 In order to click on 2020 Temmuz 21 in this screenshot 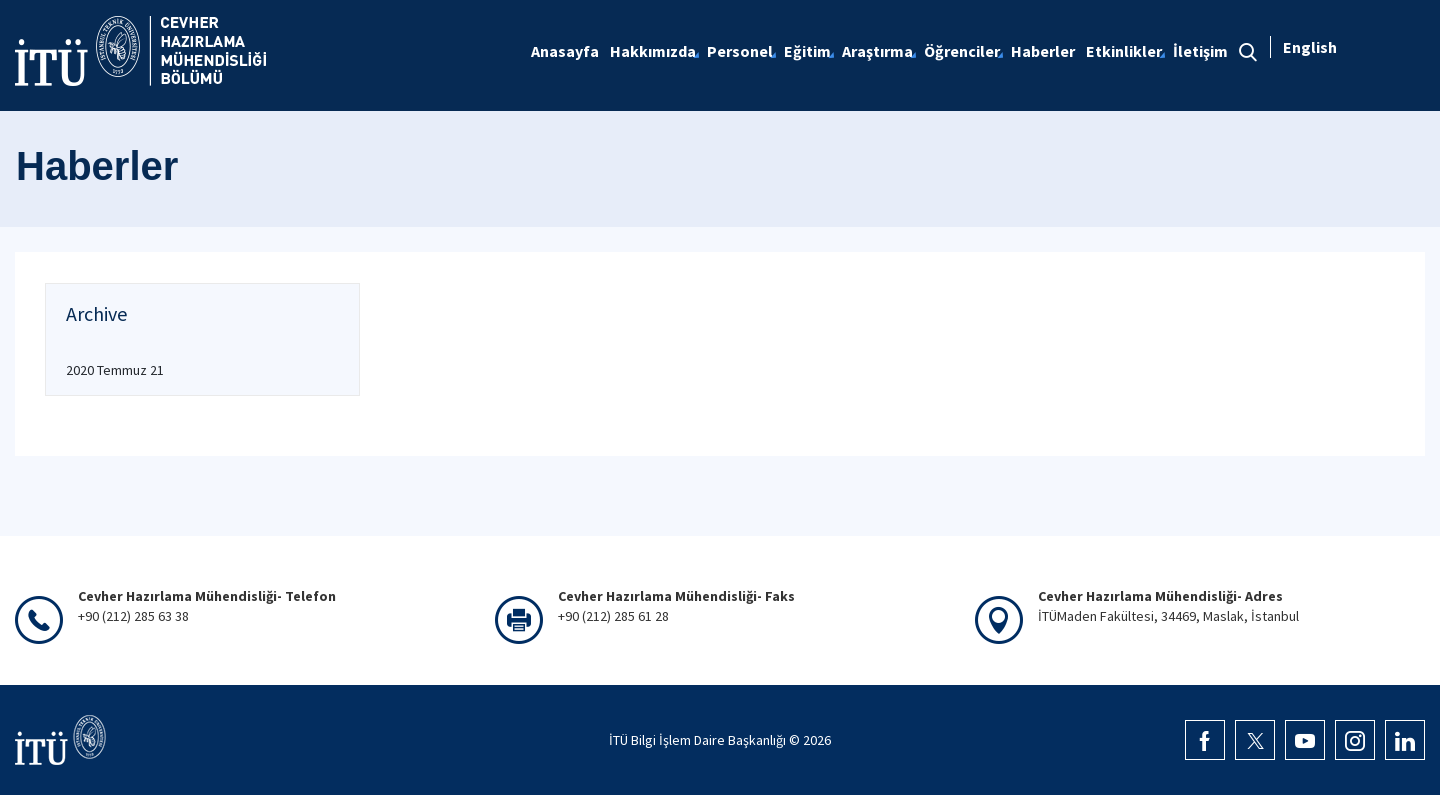, I will do `click(115, 370)`.